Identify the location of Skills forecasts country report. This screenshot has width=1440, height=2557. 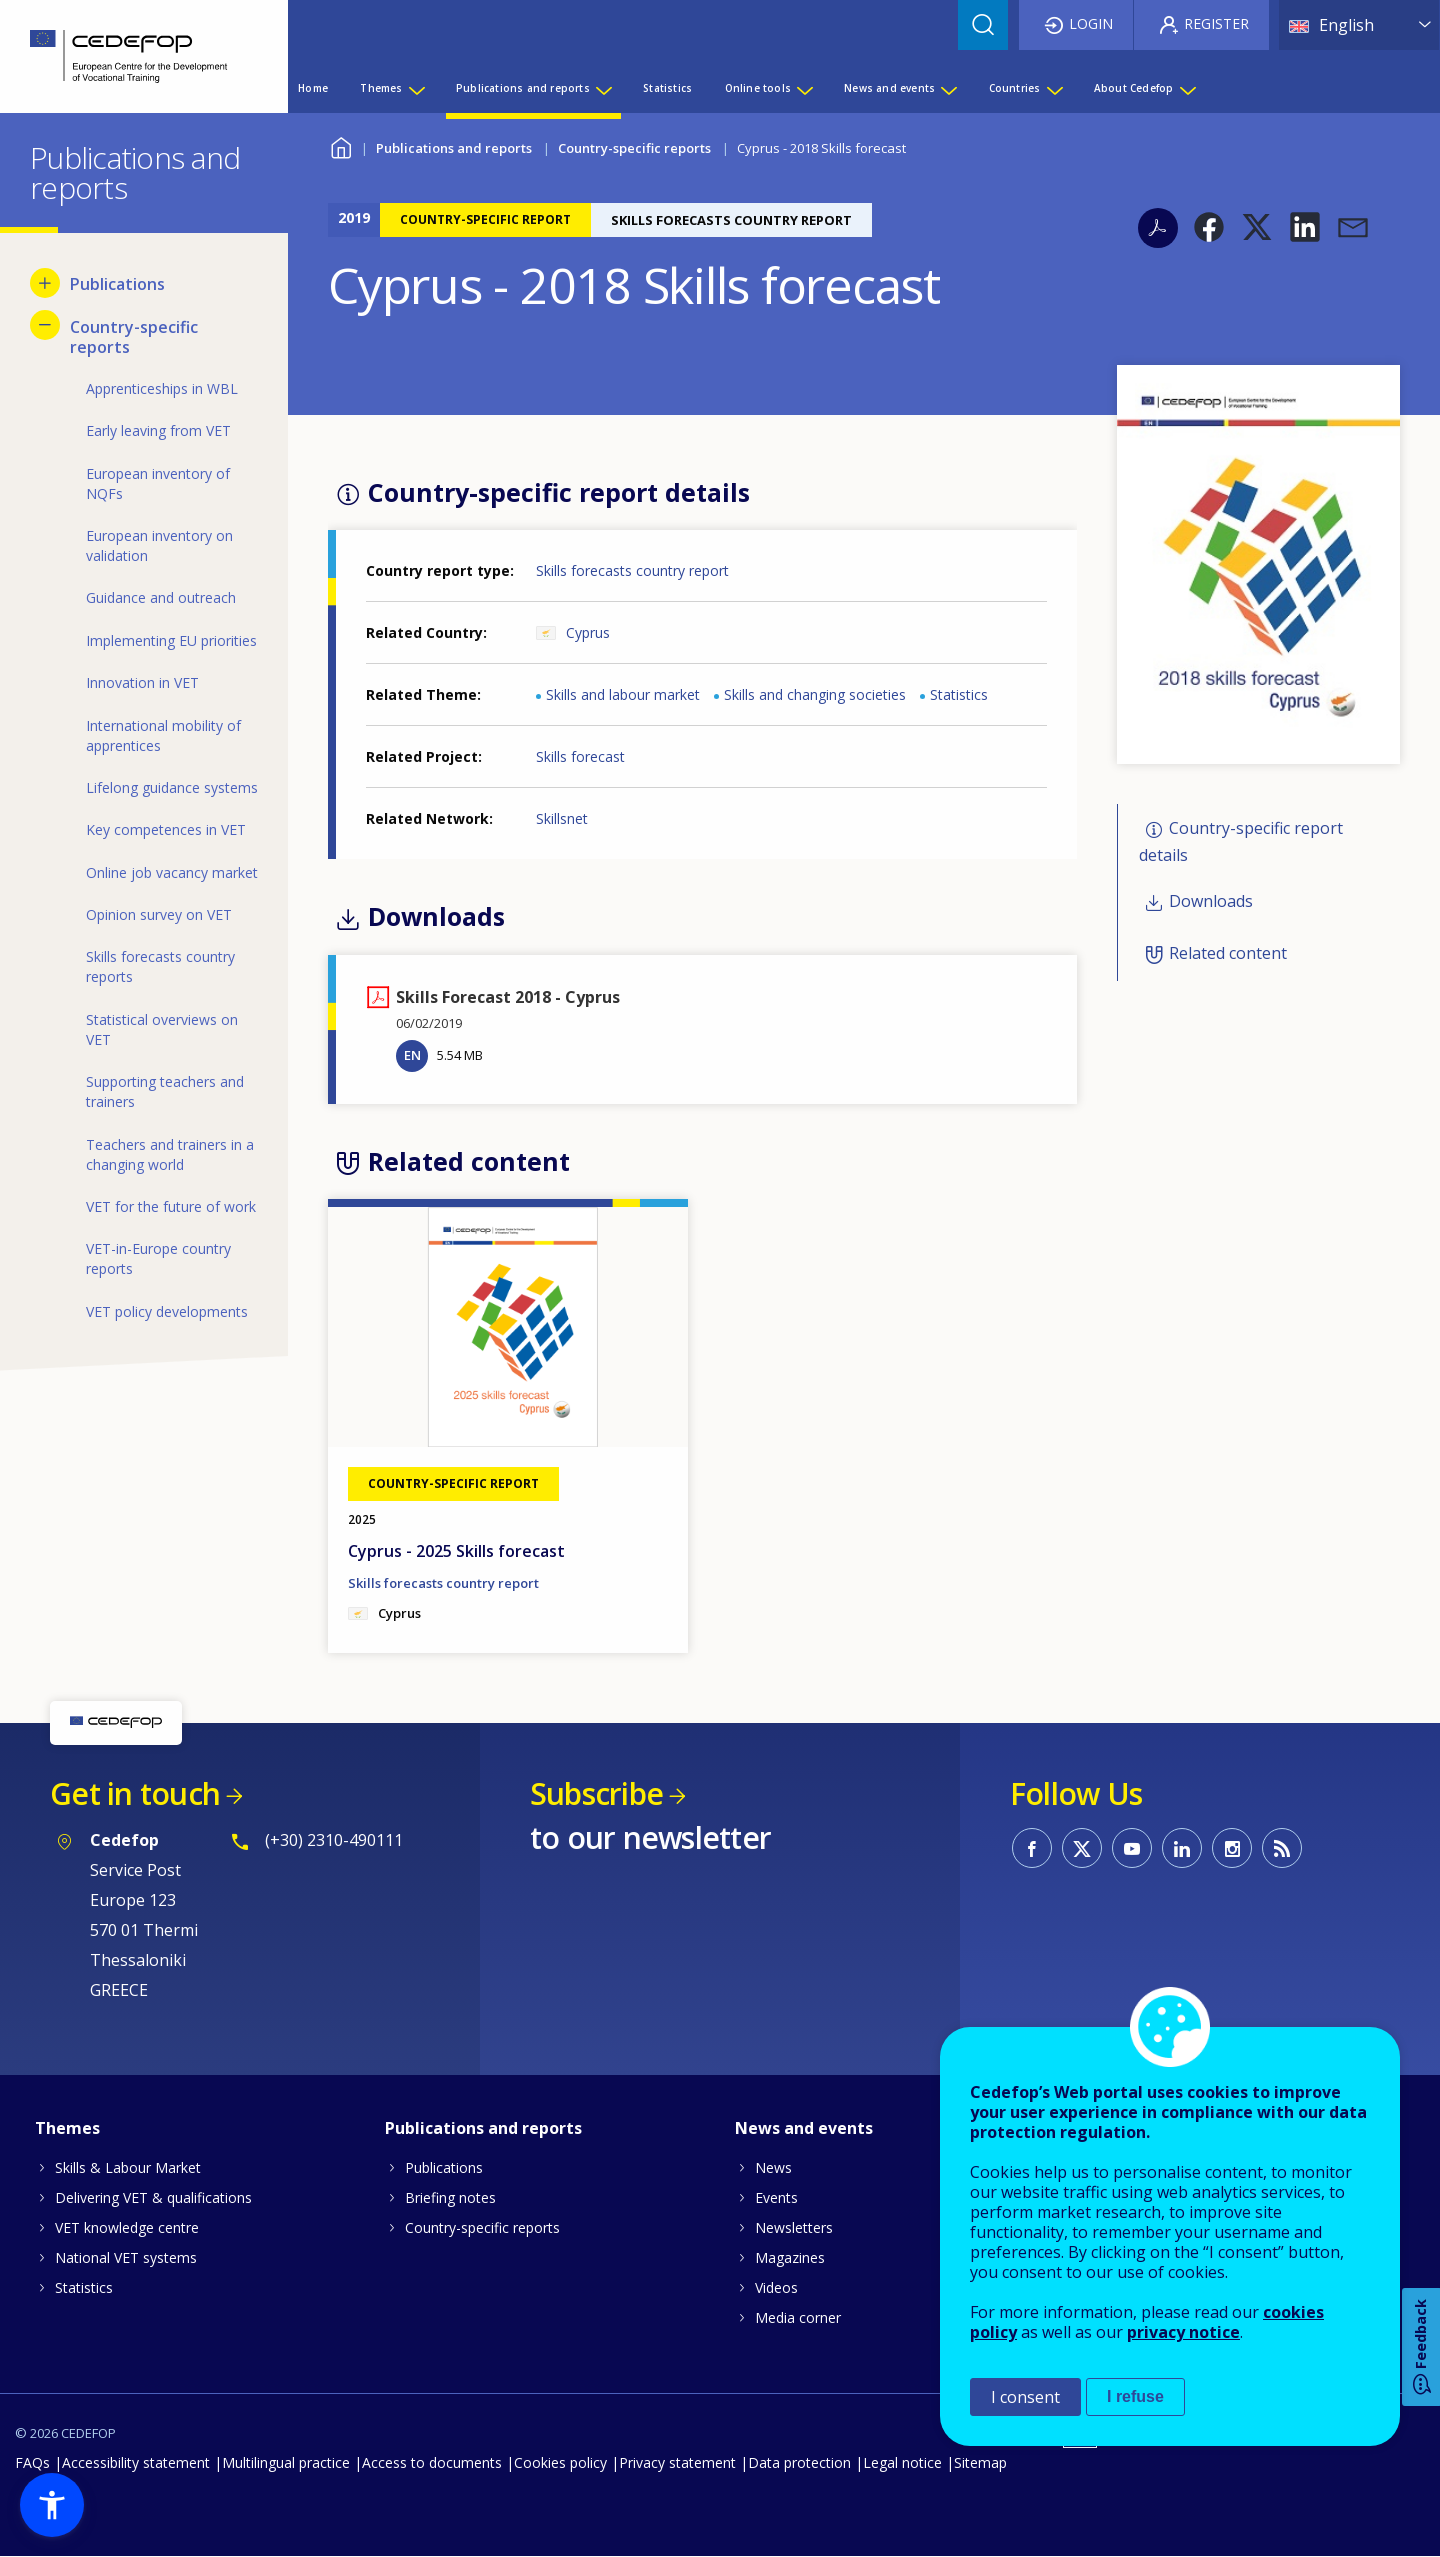
(632, 570).